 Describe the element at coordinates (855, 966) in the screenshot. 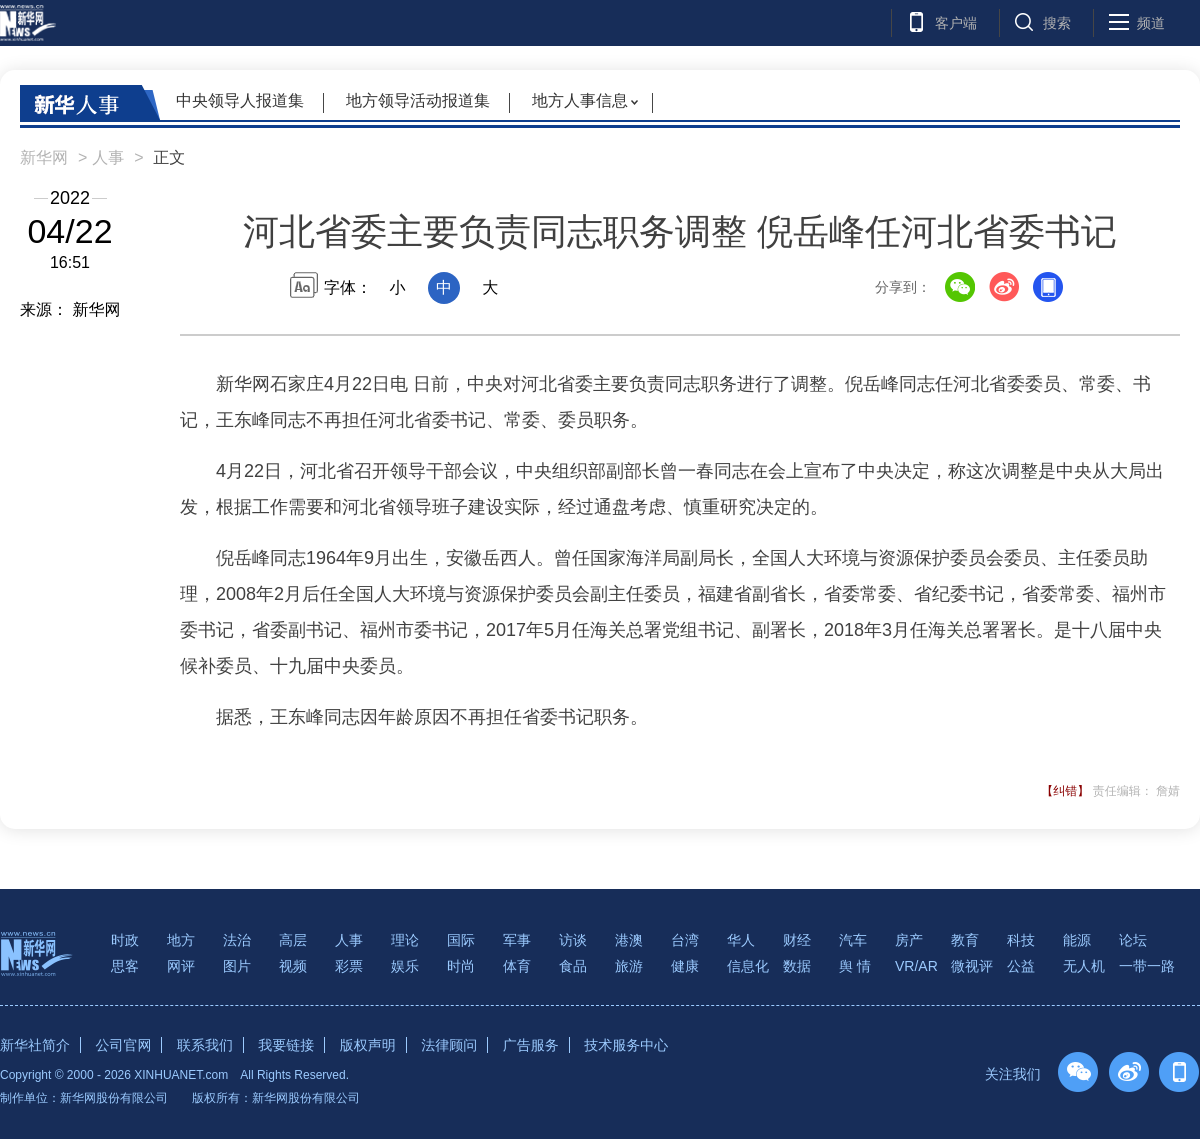

I see `舆 情` at that location.